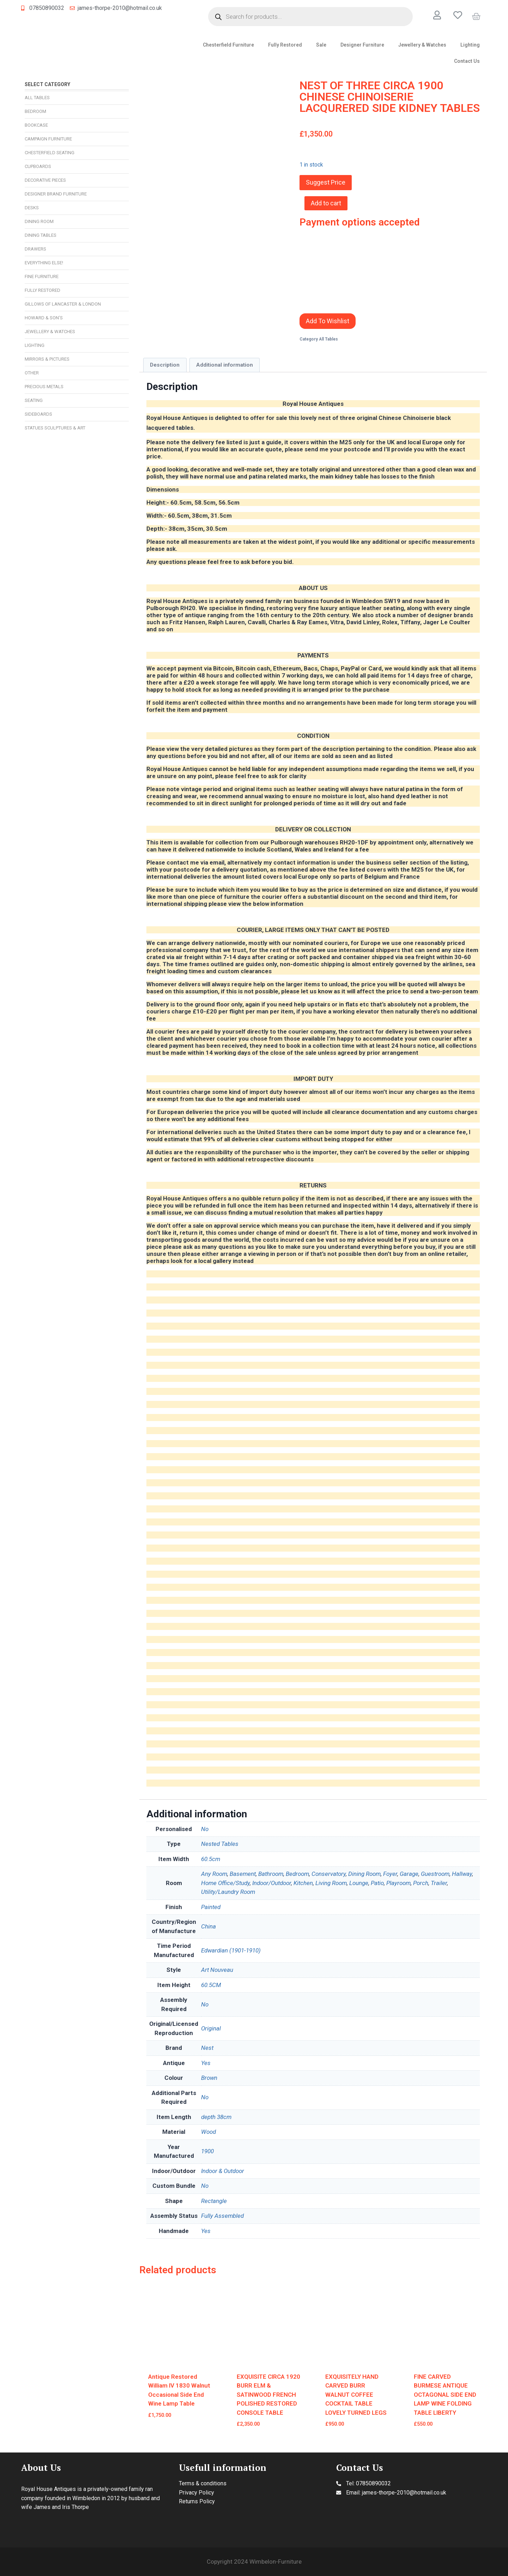  What do you see at coordinates (462, 1873) in the screenshot?
I see `Hallway` at bounding box center [462, 1873].